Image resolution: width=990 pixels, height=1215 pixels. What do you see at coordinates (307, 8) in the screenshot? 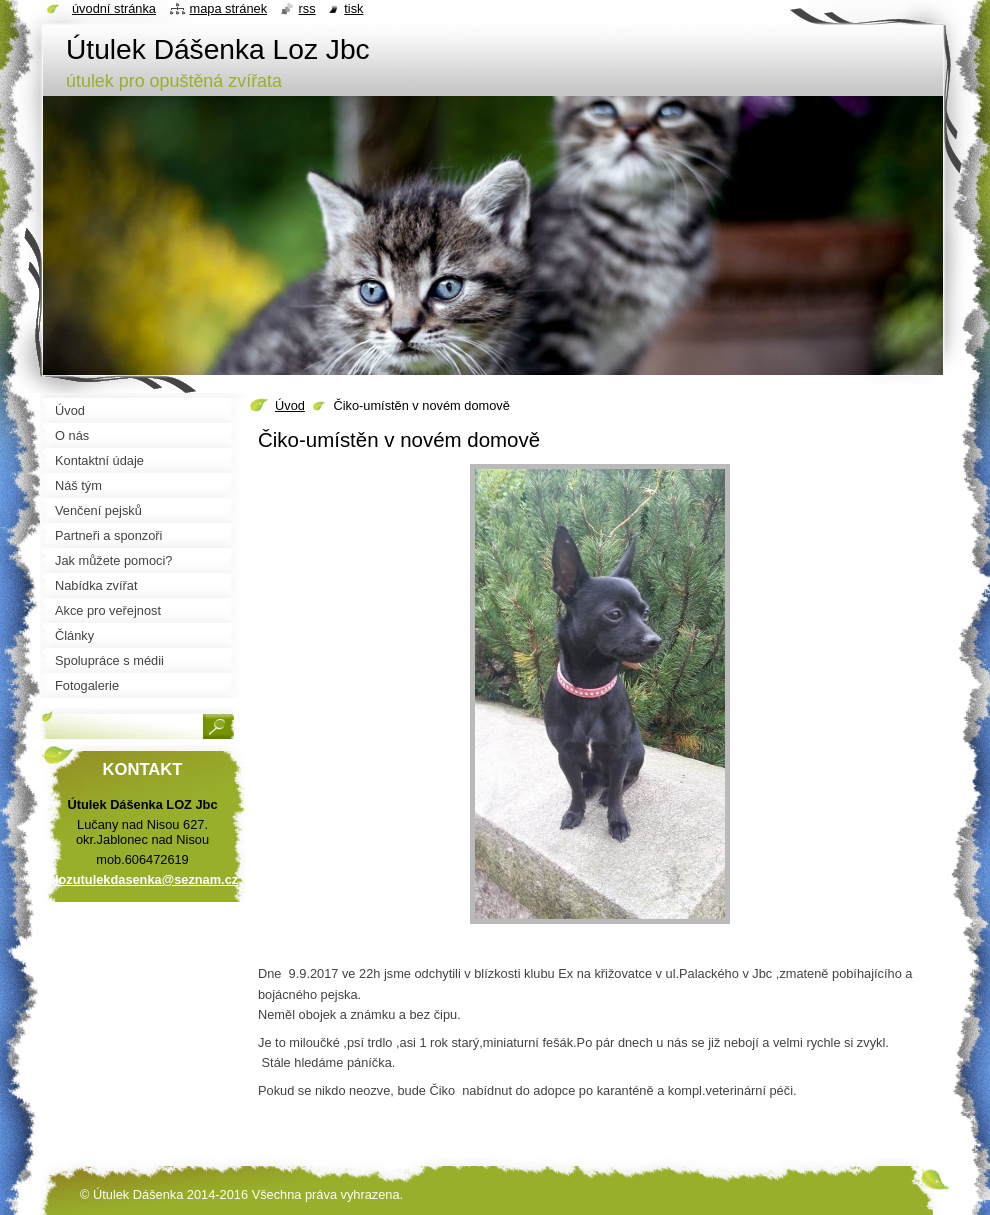
I see `RSS` at bounding box center [307, 8].